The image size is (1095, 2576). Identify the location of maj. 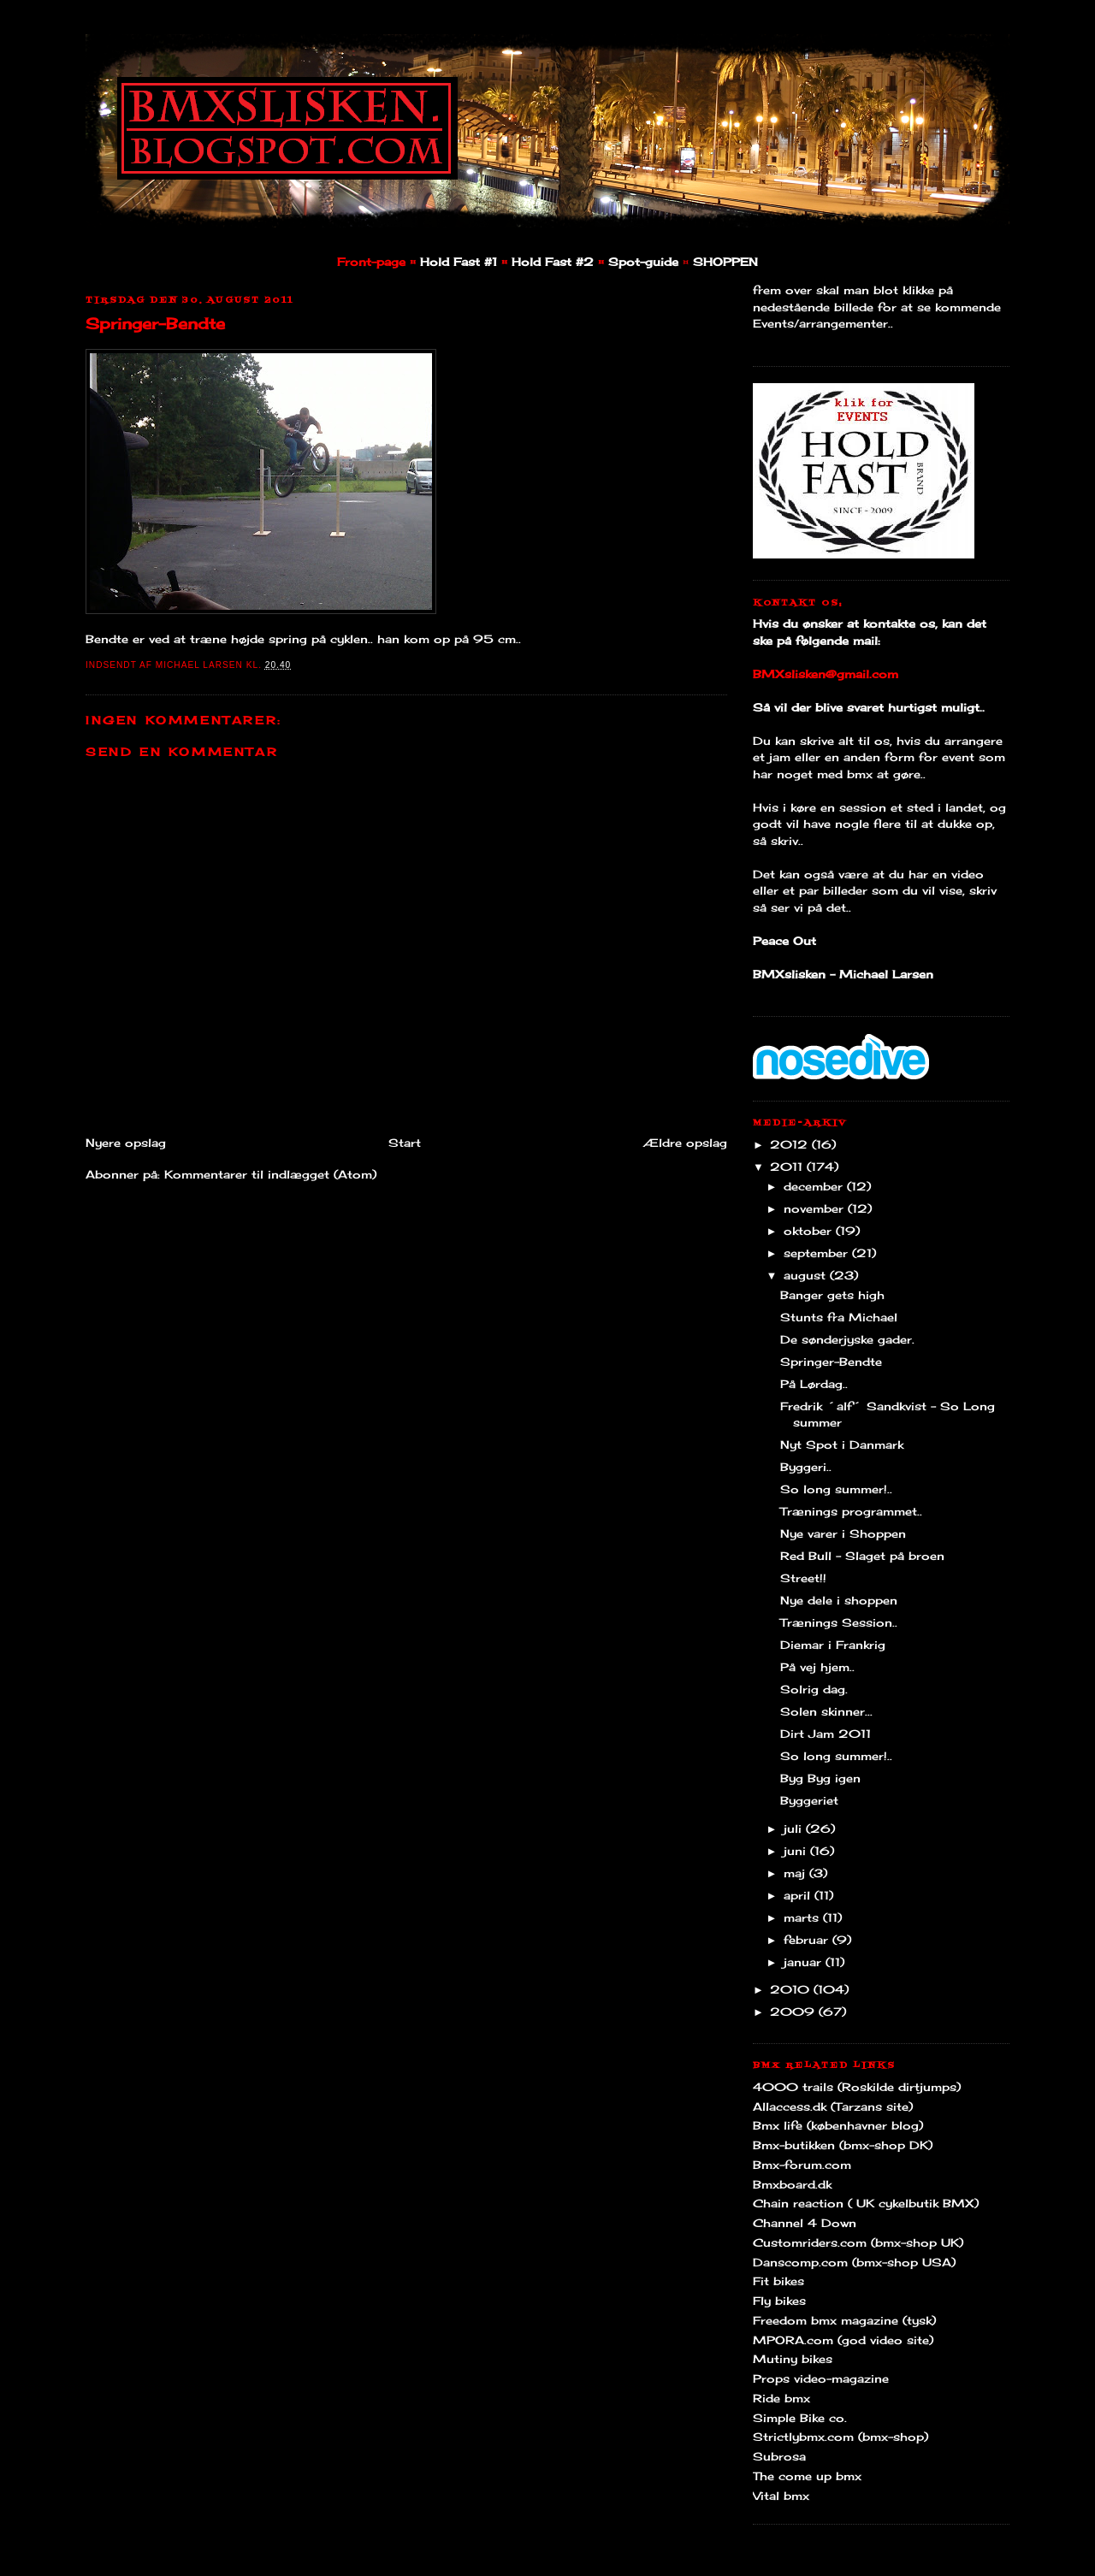
(796, 1873).